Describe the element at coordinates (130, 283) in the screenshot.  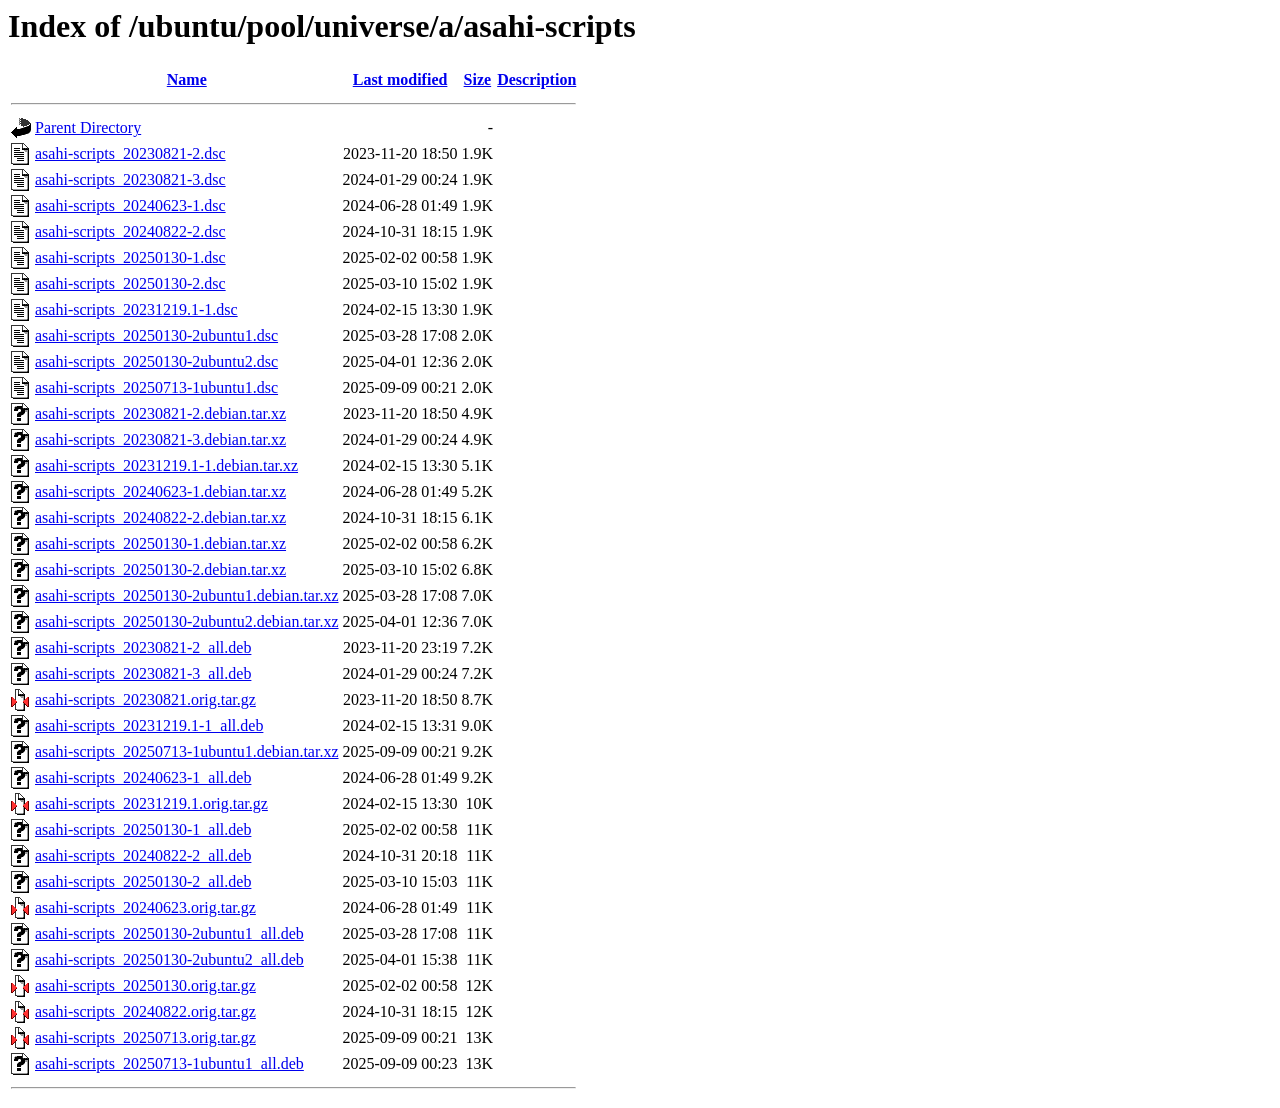
I see `asahi-scripts_20250130-2.dsc` at that location.